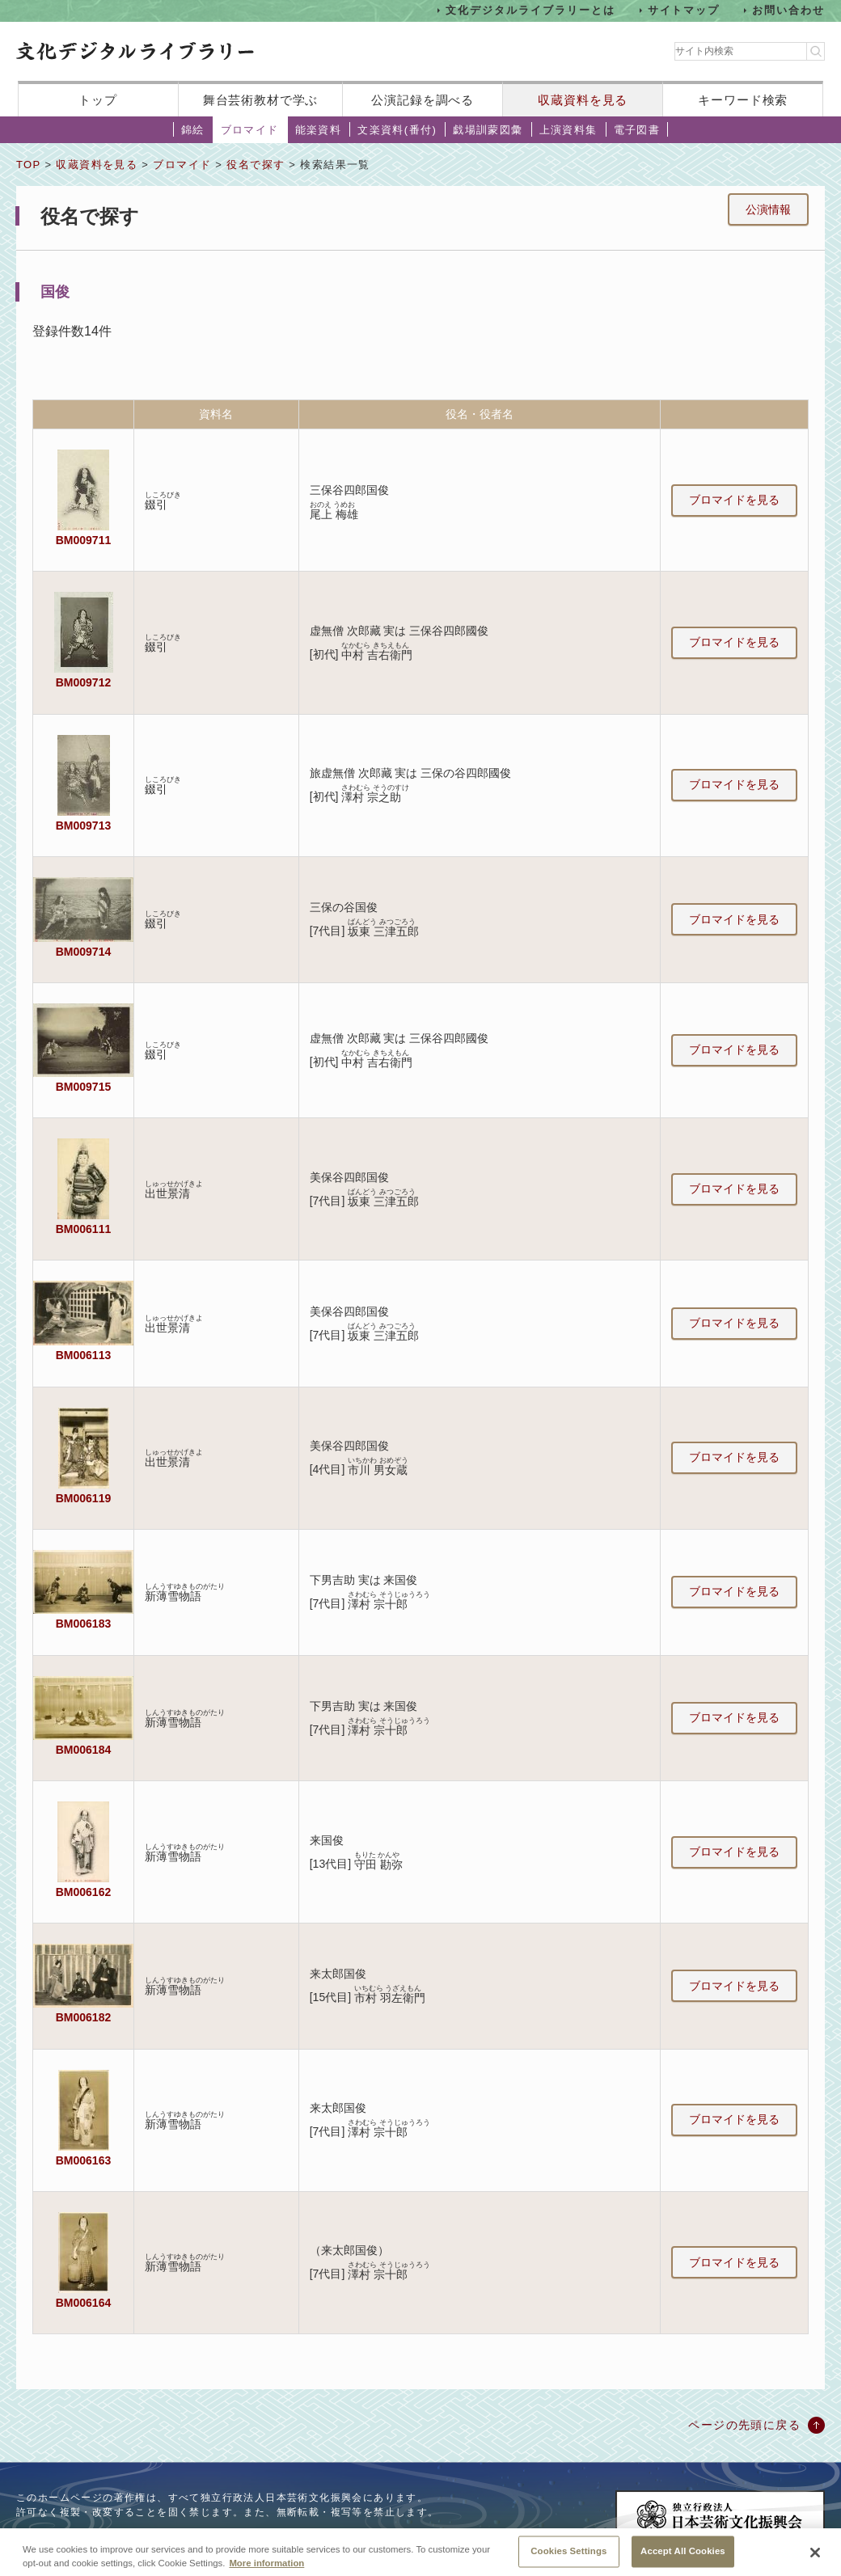 This screenshot has height=2576, width=841. I want to click on 収蔵資料を見る, so click(583, 100).